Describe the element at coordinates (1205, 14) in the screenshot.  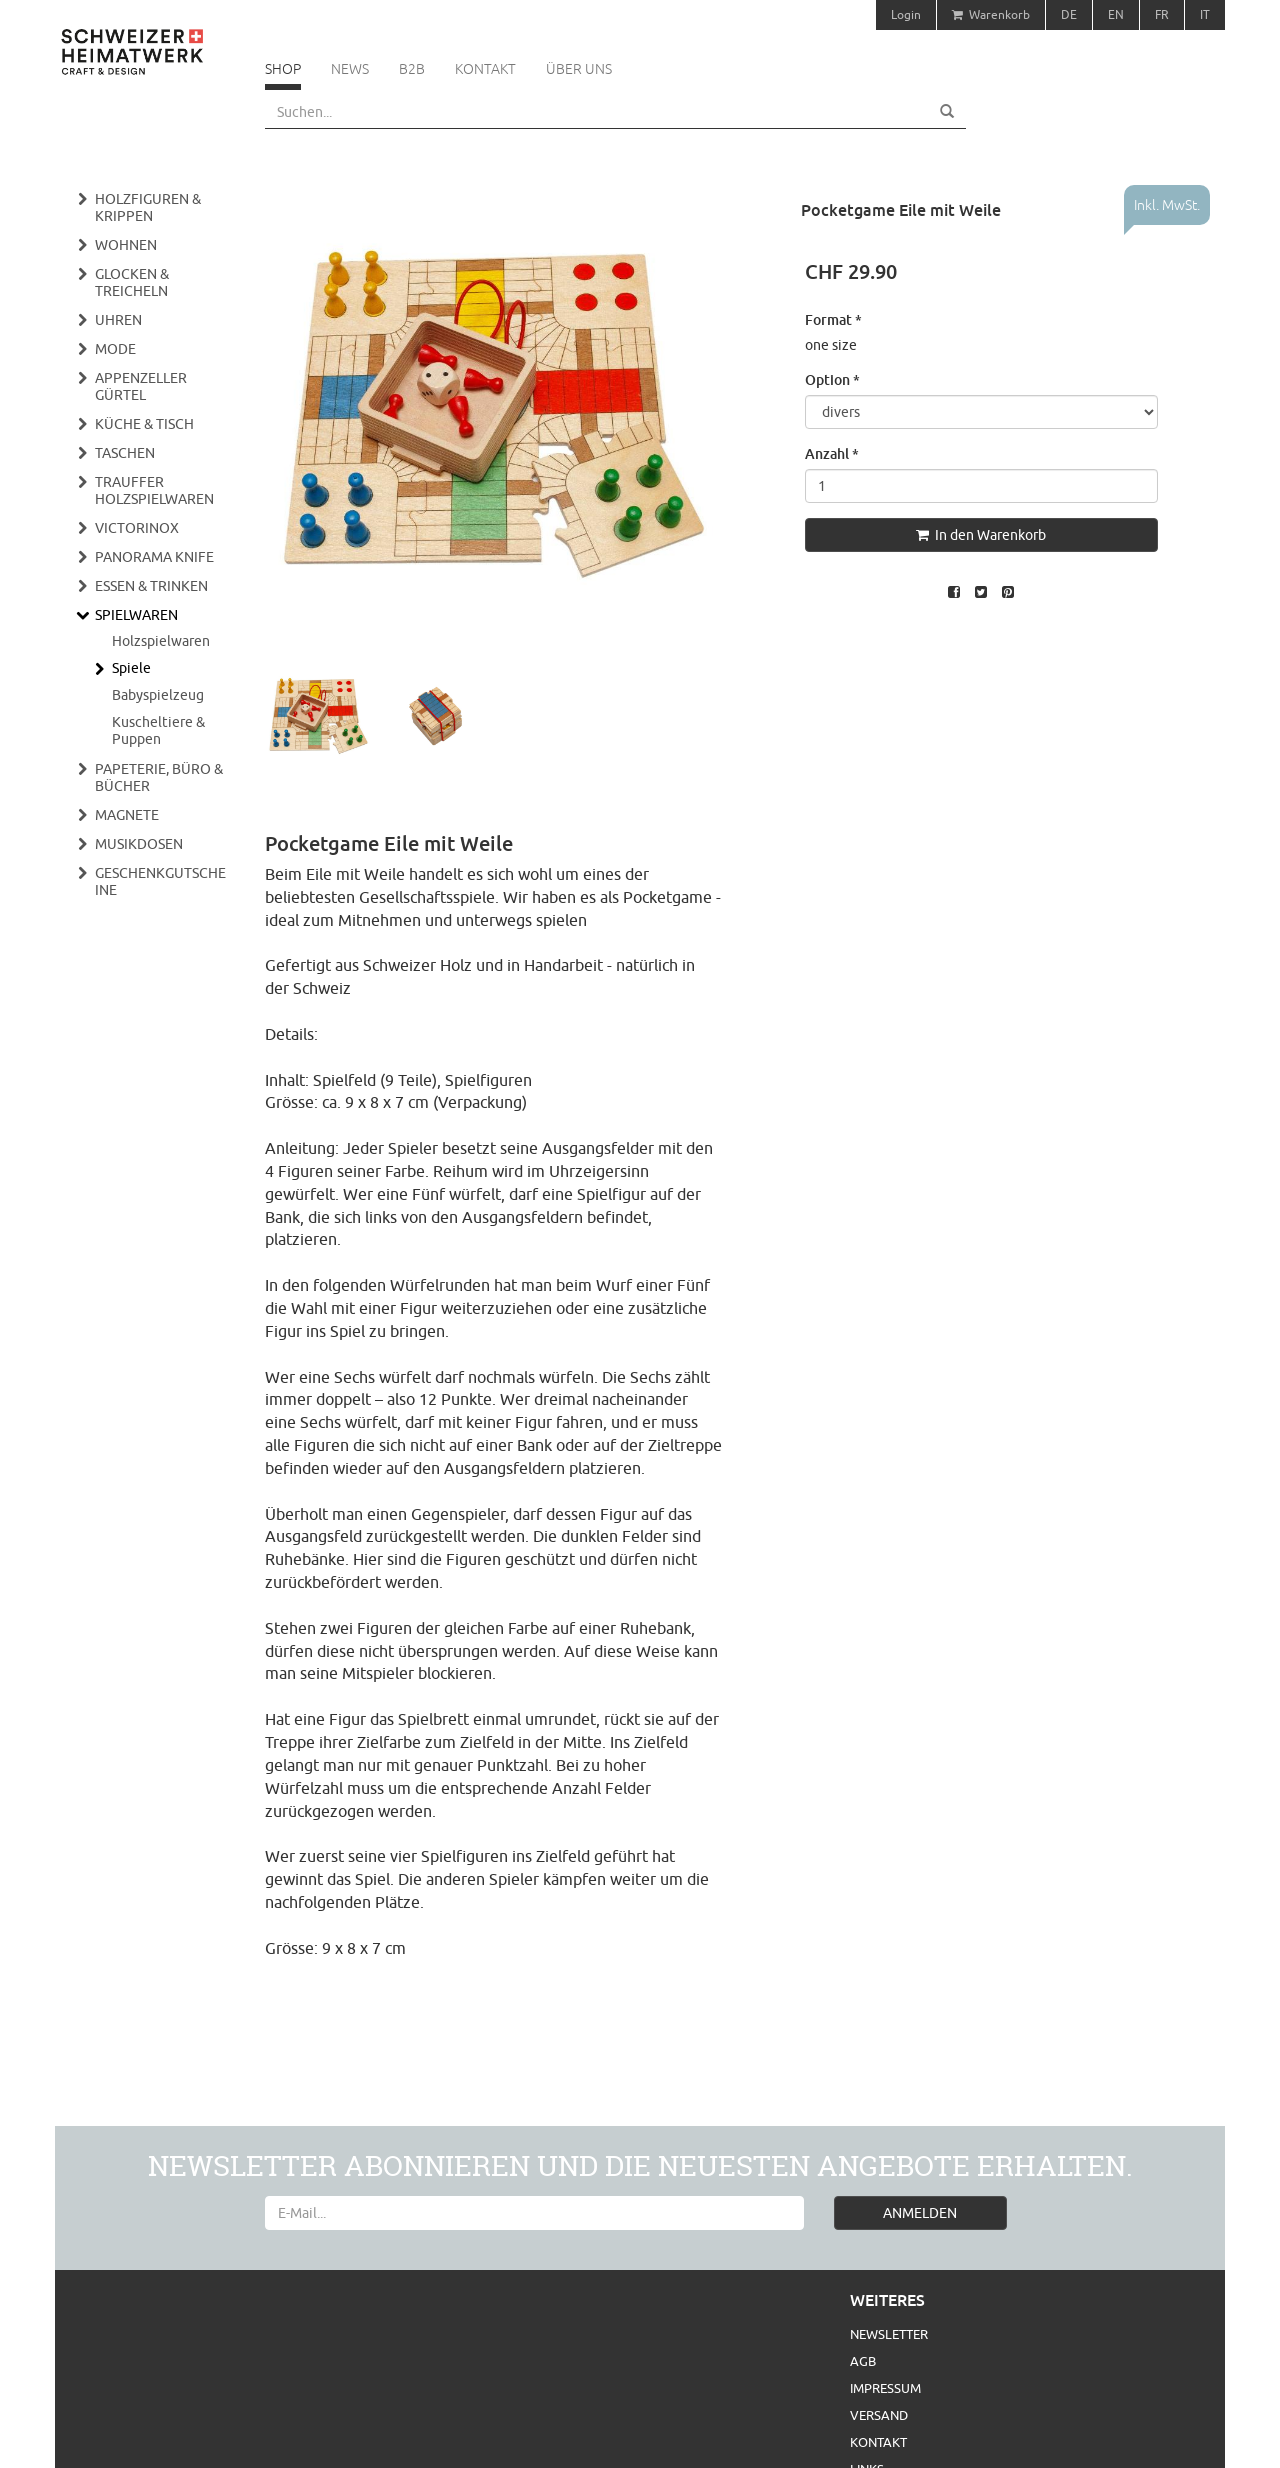
I see `IT` at that location.